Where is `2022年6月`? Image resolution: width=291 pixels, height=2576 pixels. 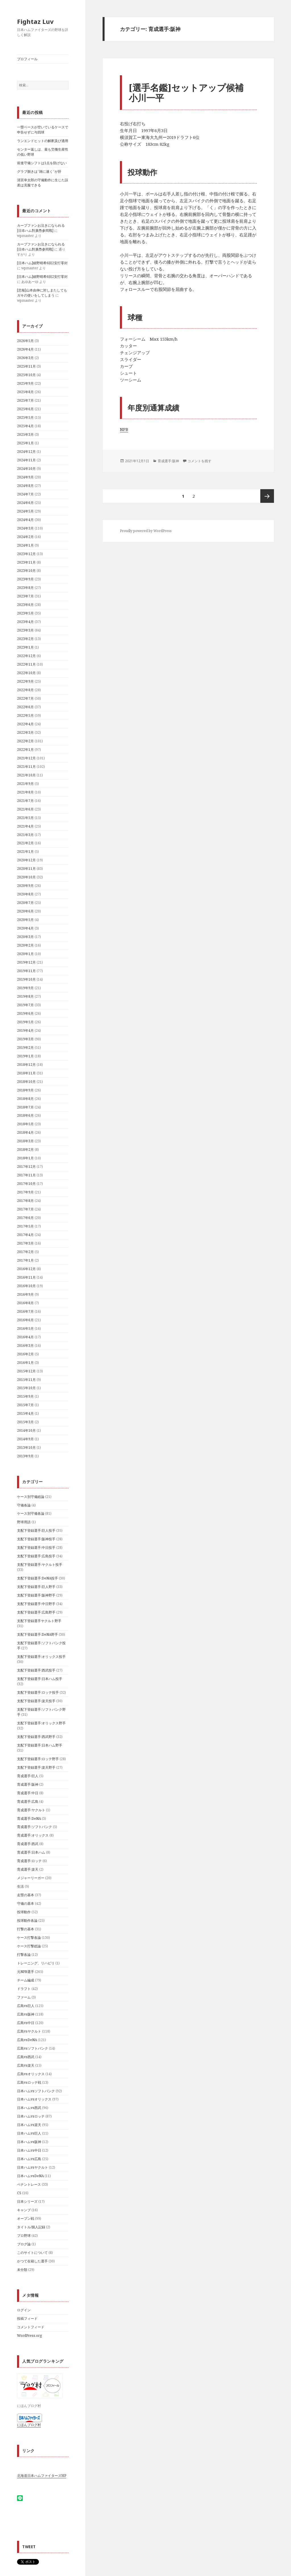
2022年6月 is located at coordinates (25, 707).